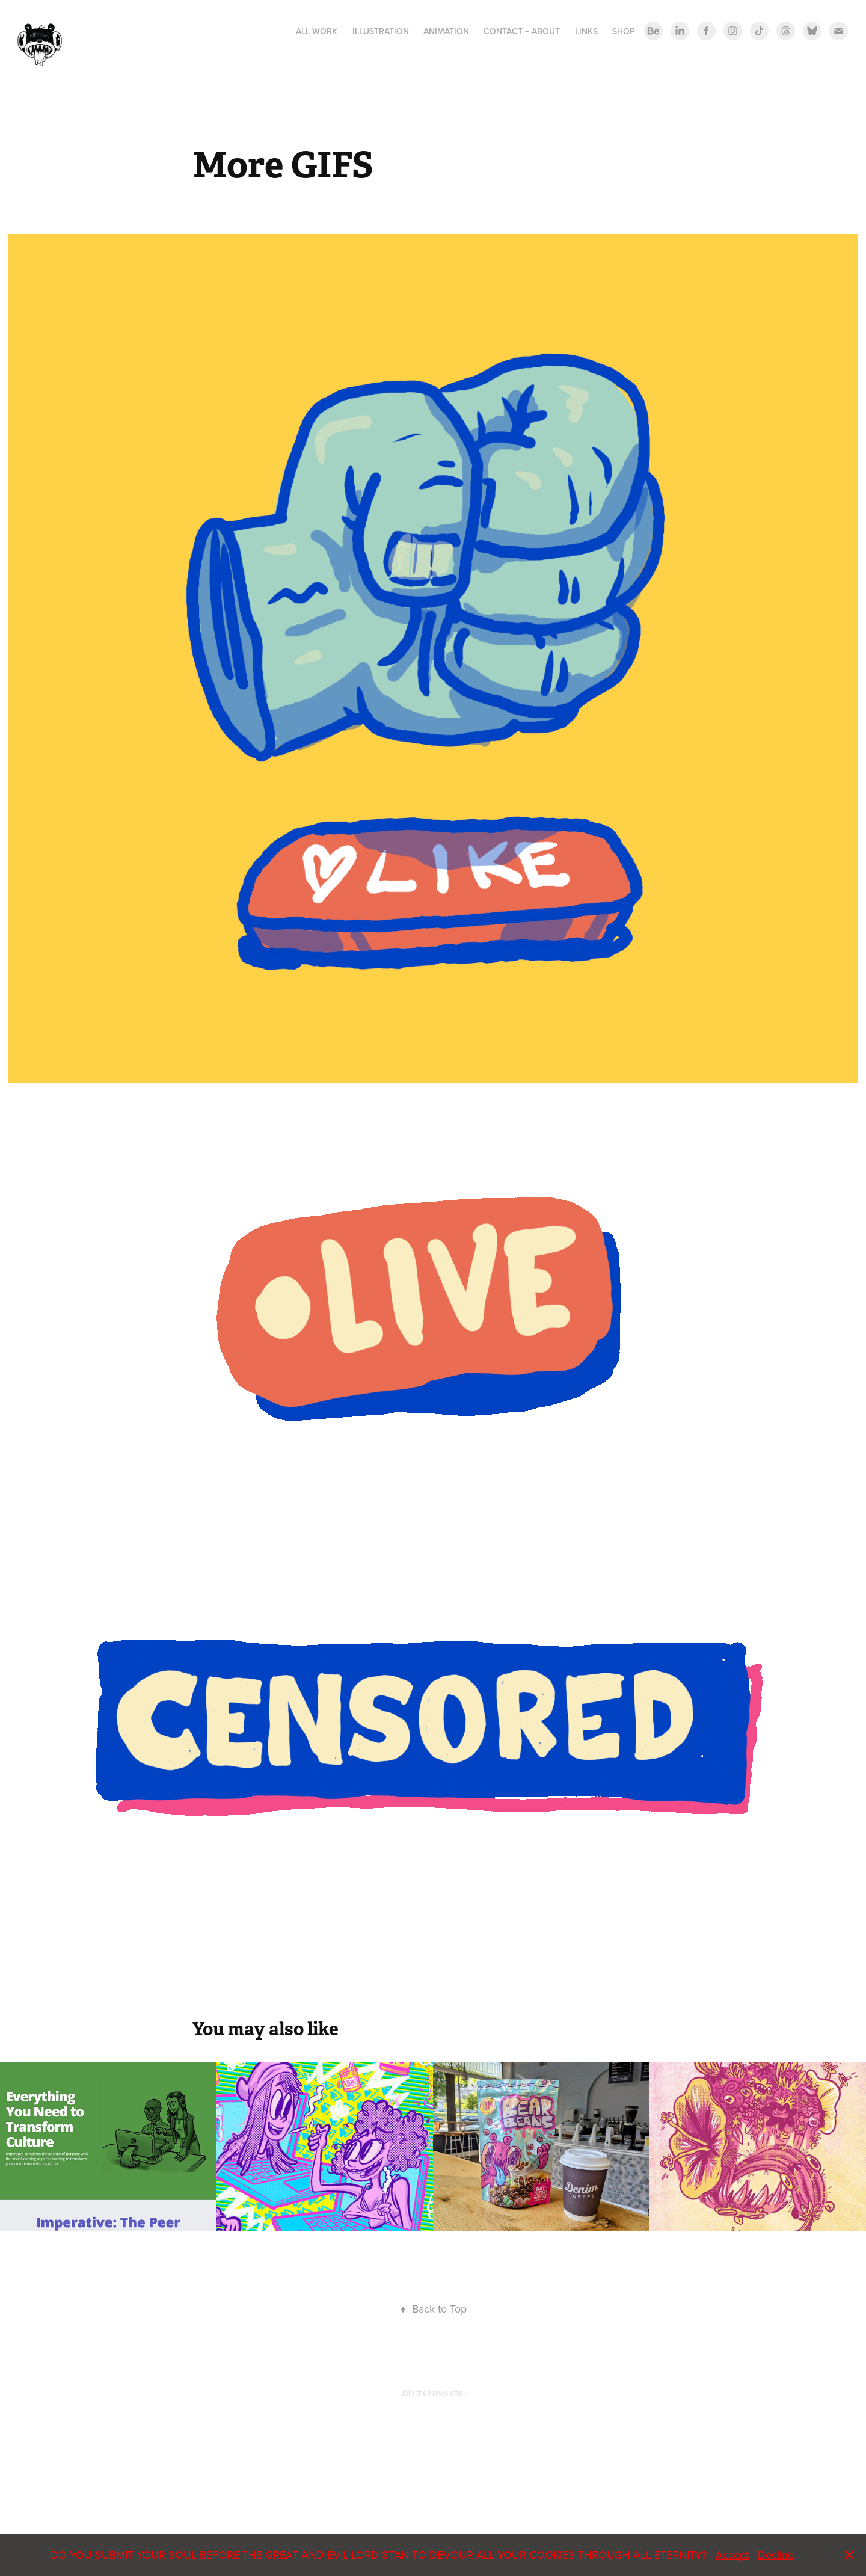  What do you see at coordinates (380, 31) in the screenshot?
I see `Illustration` at bounding box center [380, 31].